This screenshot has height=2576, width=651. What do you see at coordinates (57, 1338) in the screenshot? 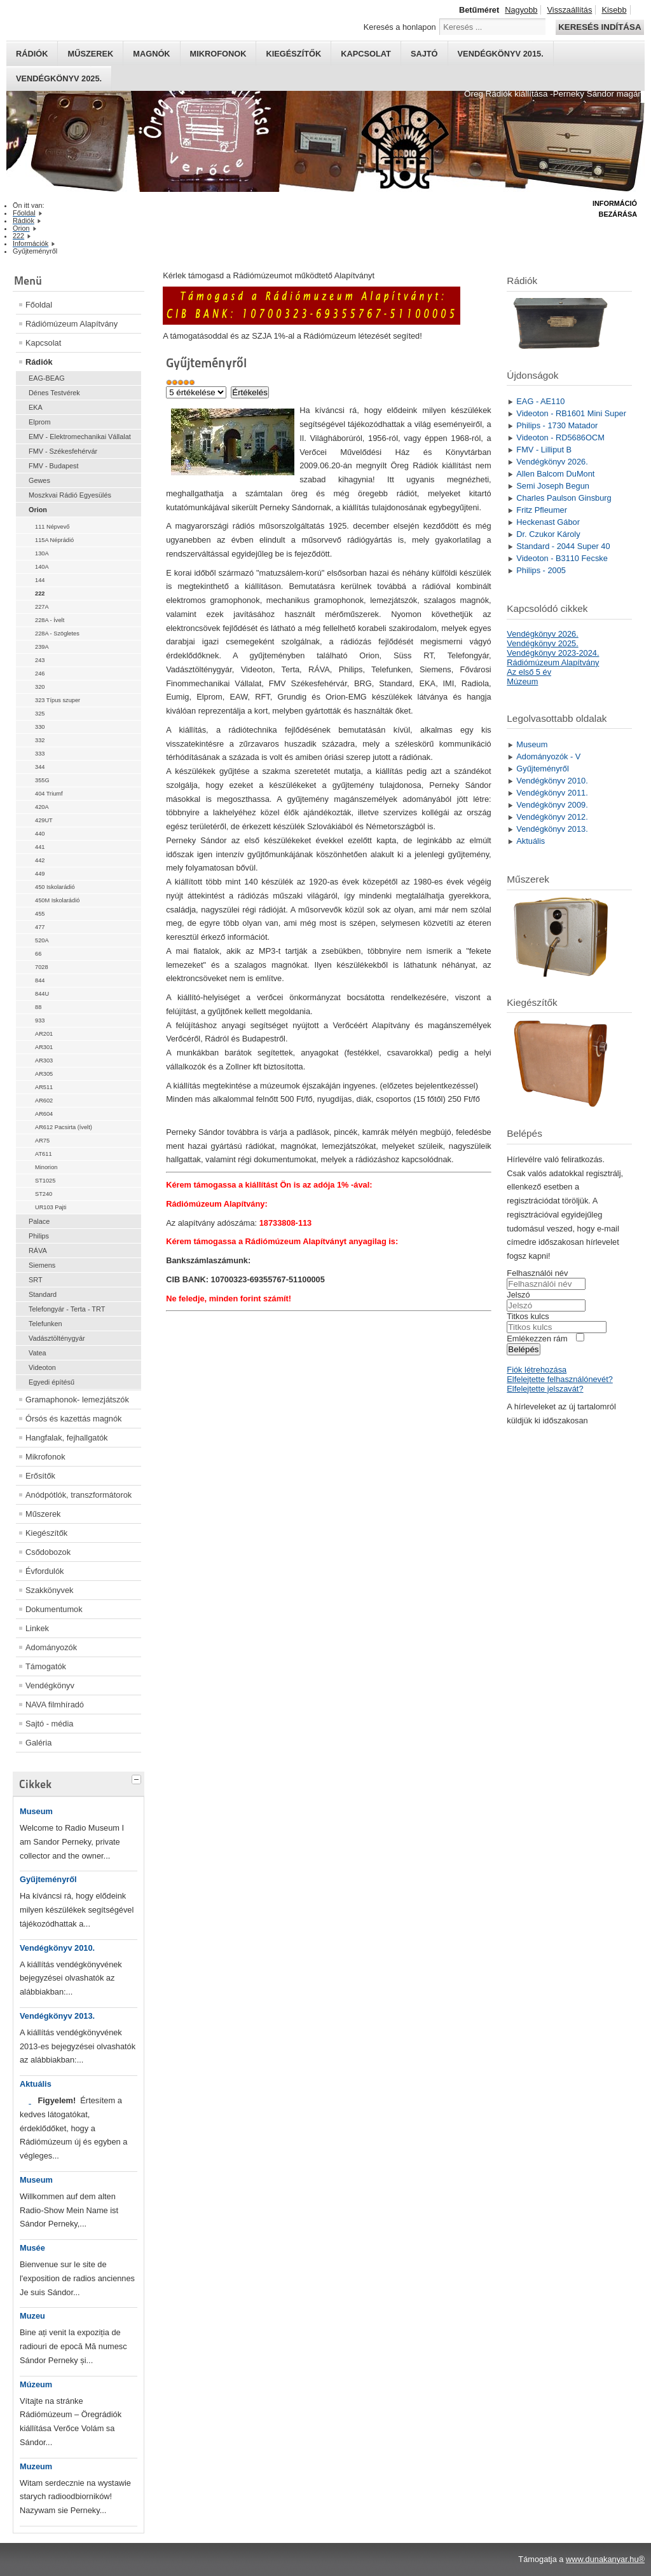
I see `Vadásztölténygyár` at bounding box center [57, 1338].